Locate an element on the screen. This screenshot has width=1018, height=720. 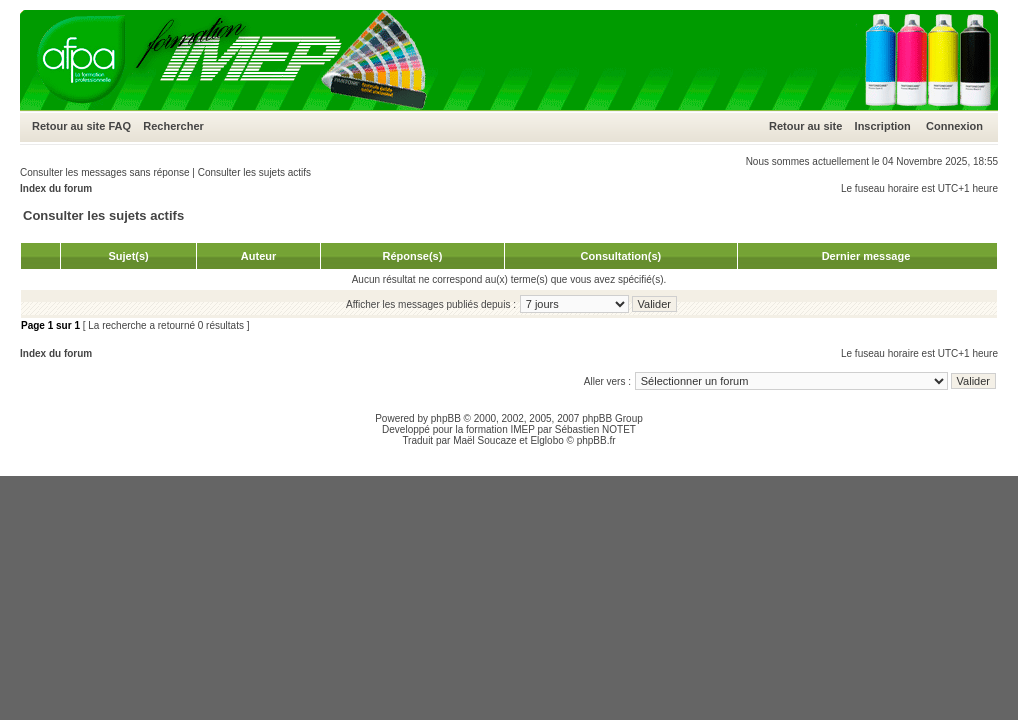
Consulter les sujets actifs is located at coordinates (254, 172).